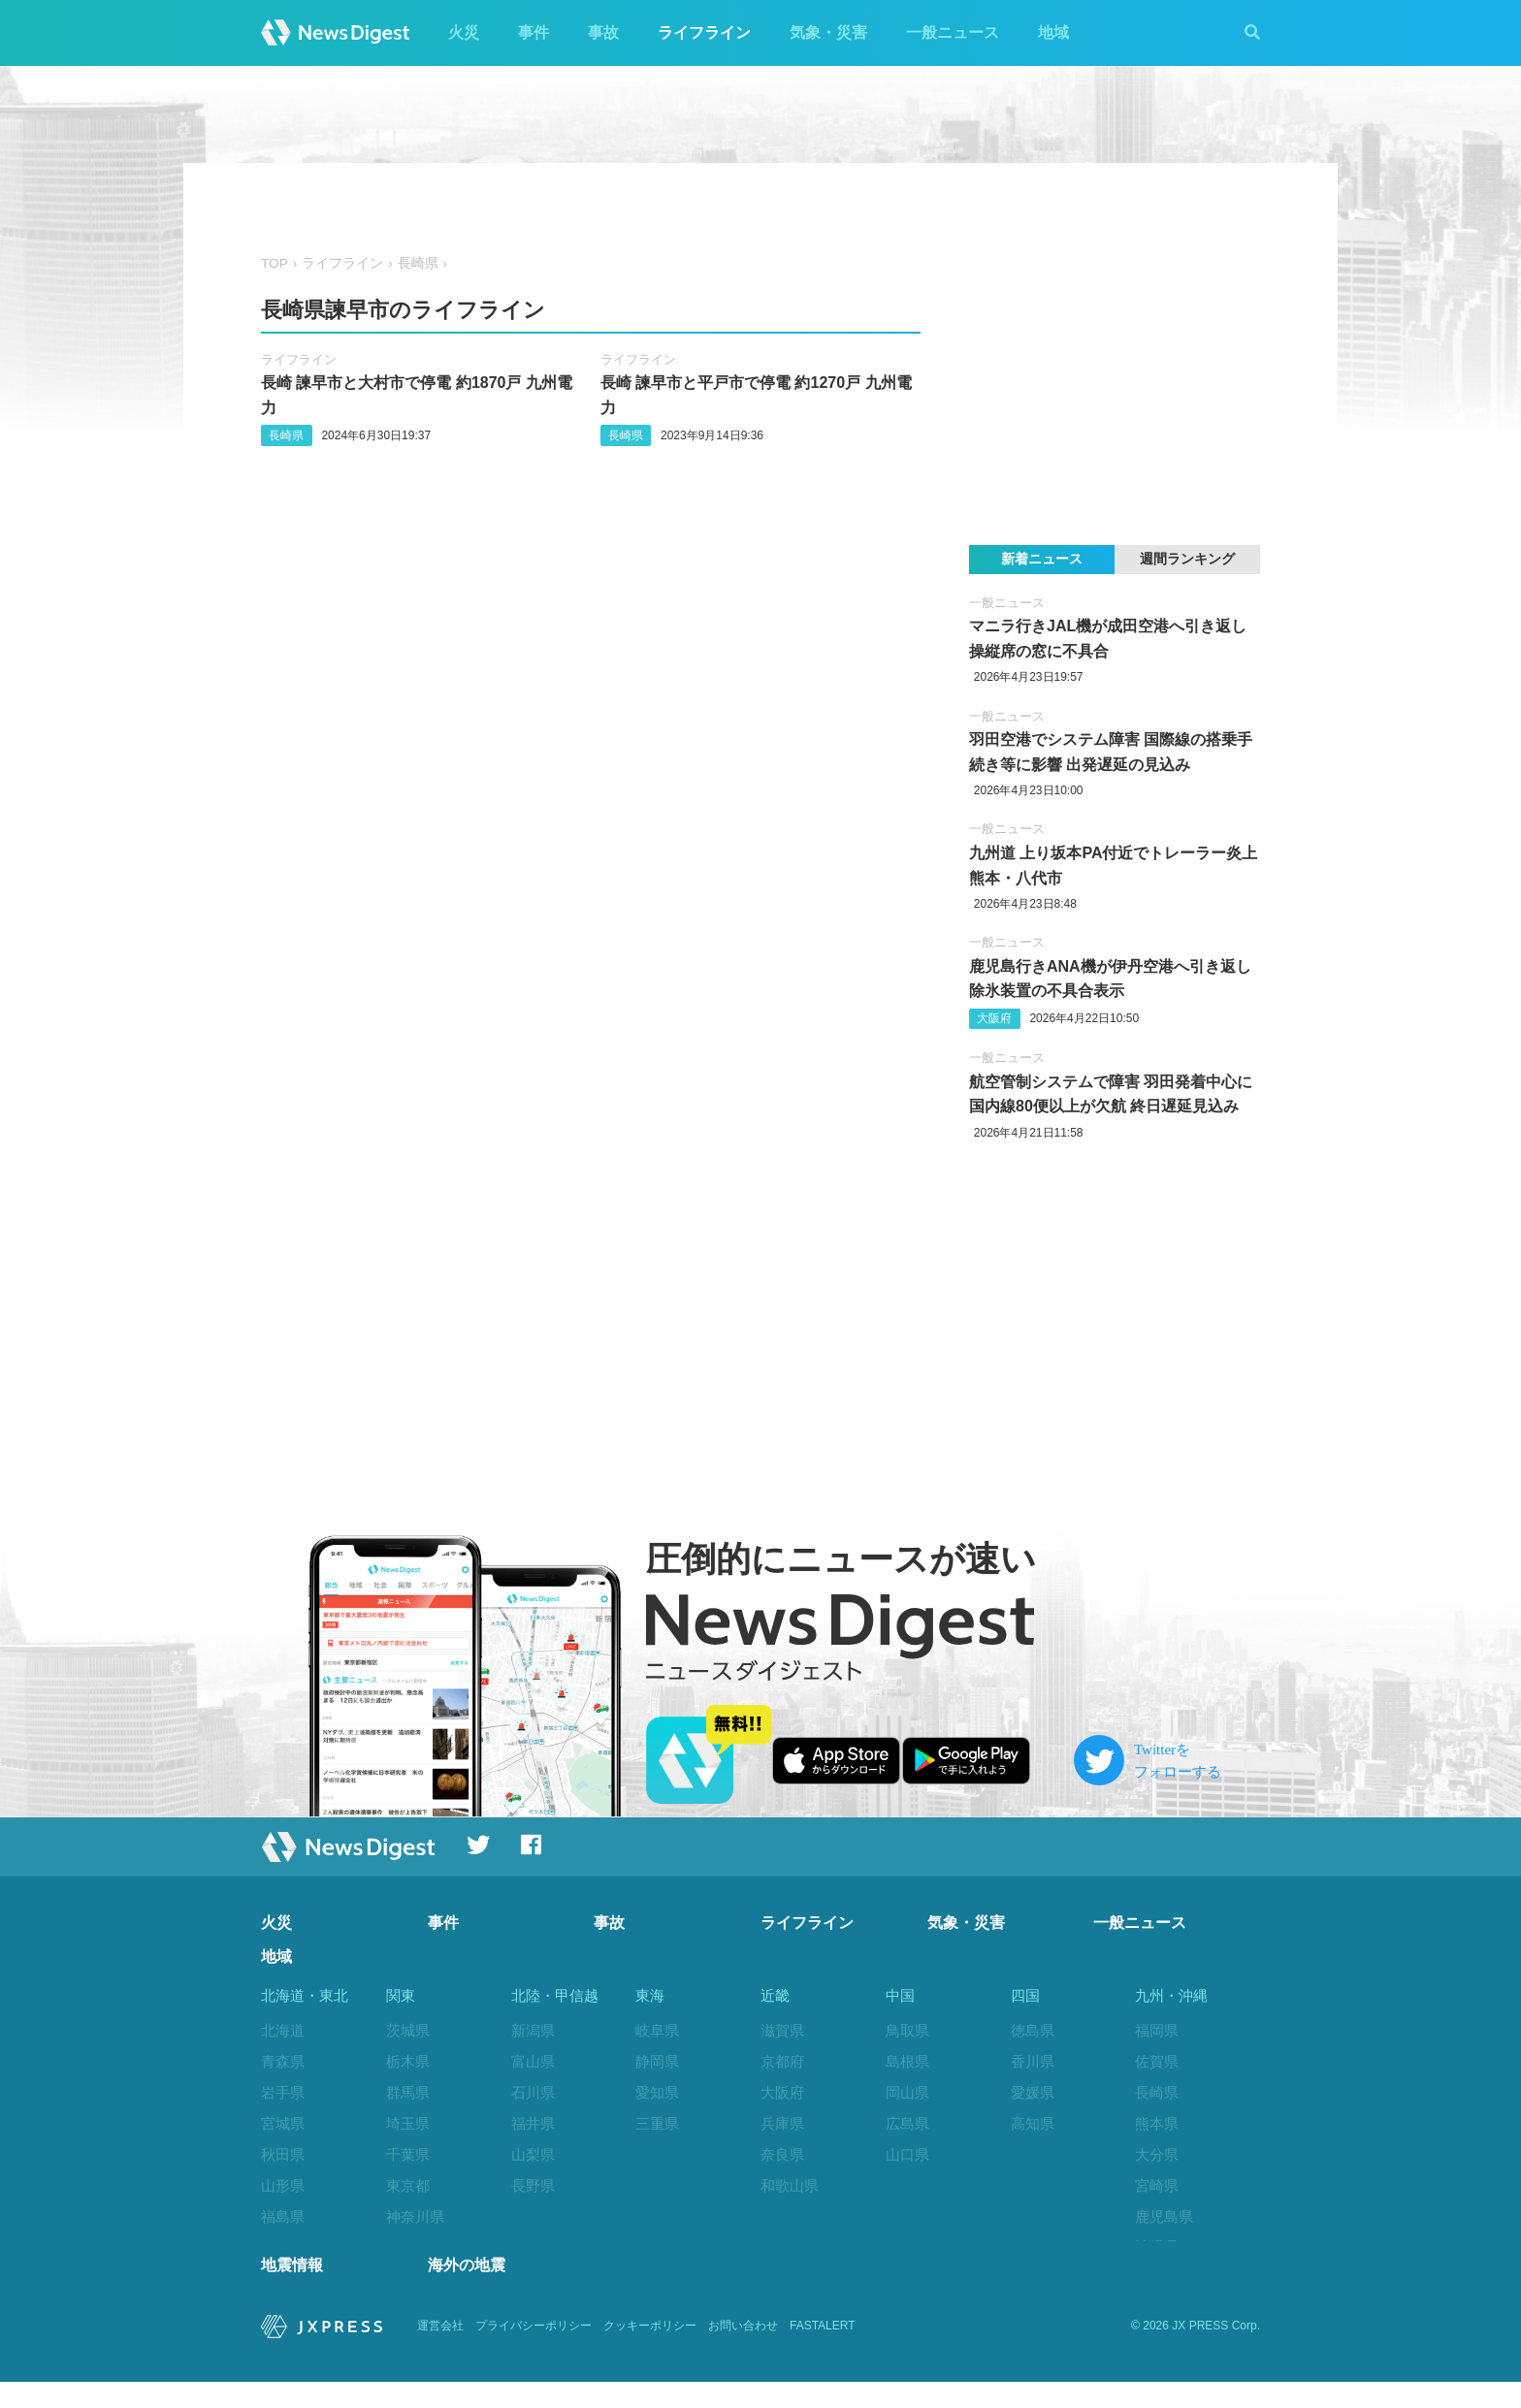 Image resolution: width=1521 pixels, height=2408 pixels. I want to click on 長崎県, so click(418, 263).